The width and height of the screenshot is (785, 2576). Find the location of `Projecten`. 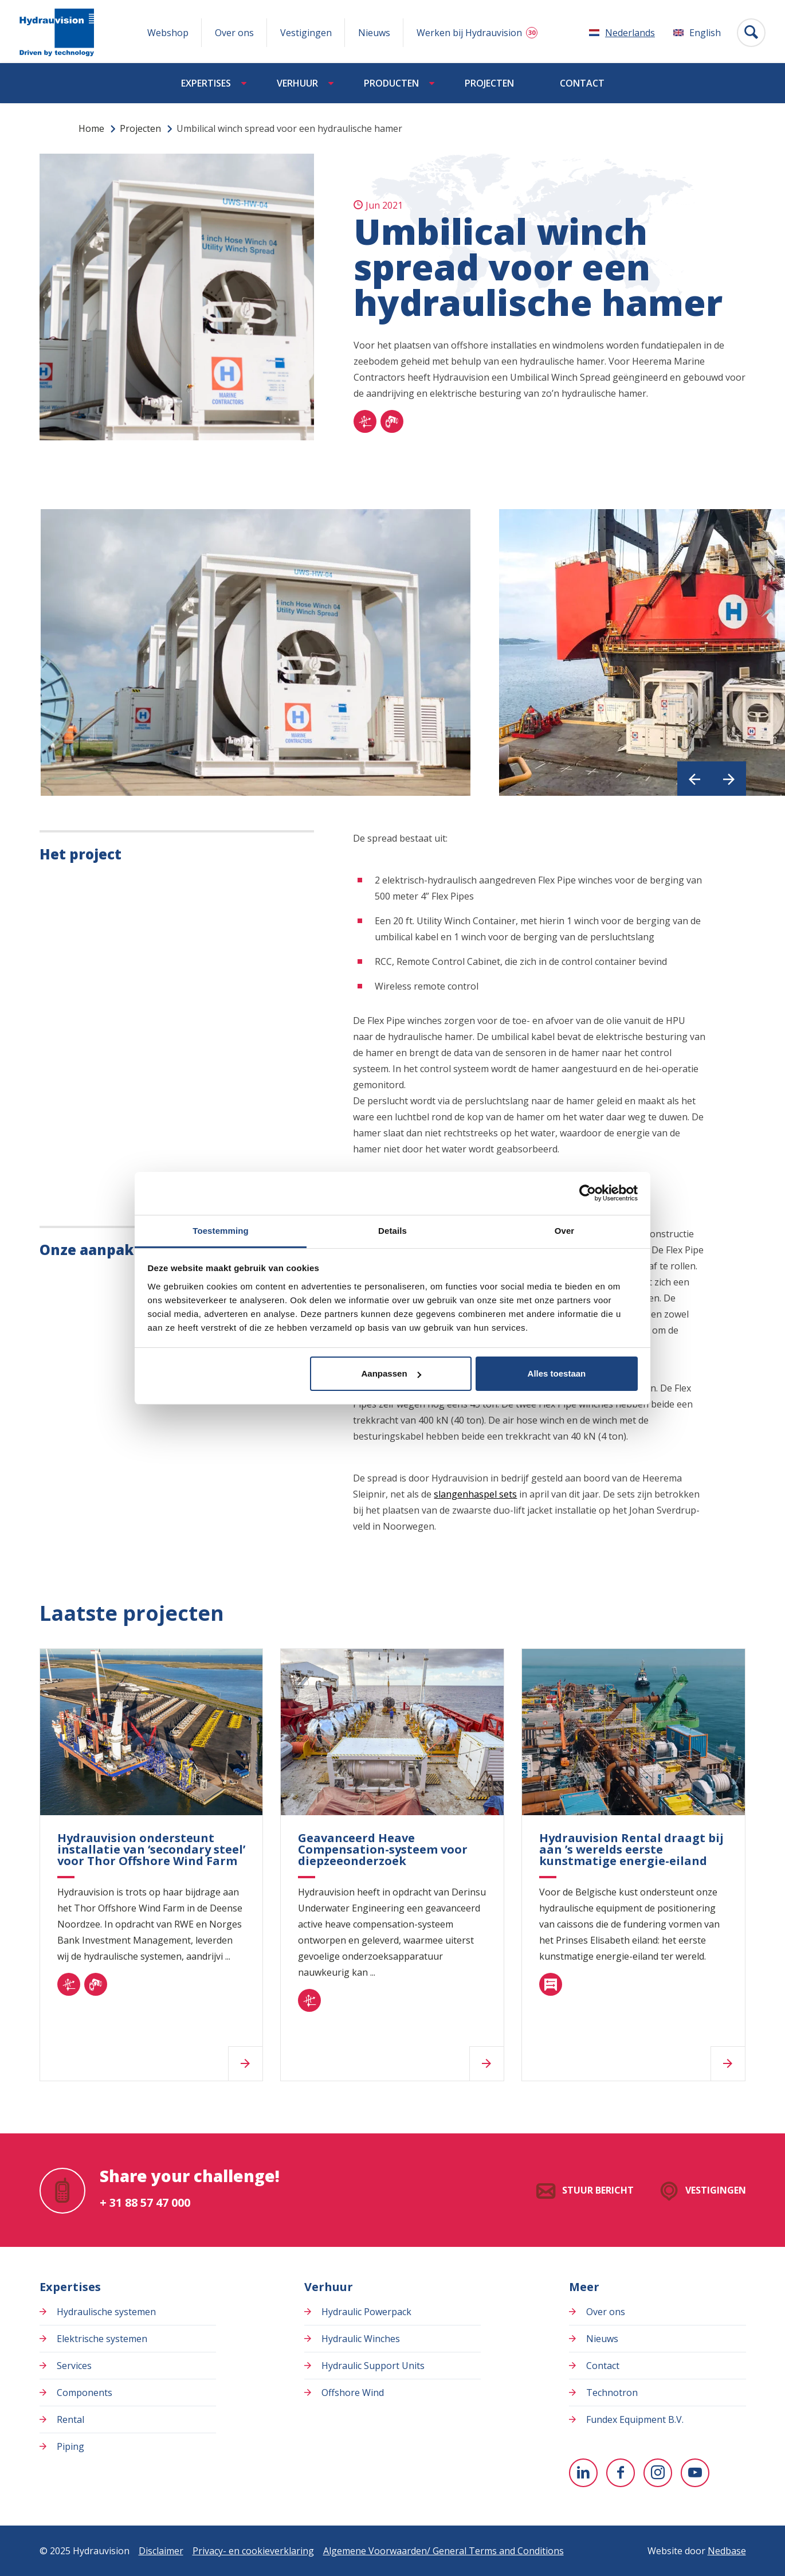

Projecten is located at coordinates (489, 83).